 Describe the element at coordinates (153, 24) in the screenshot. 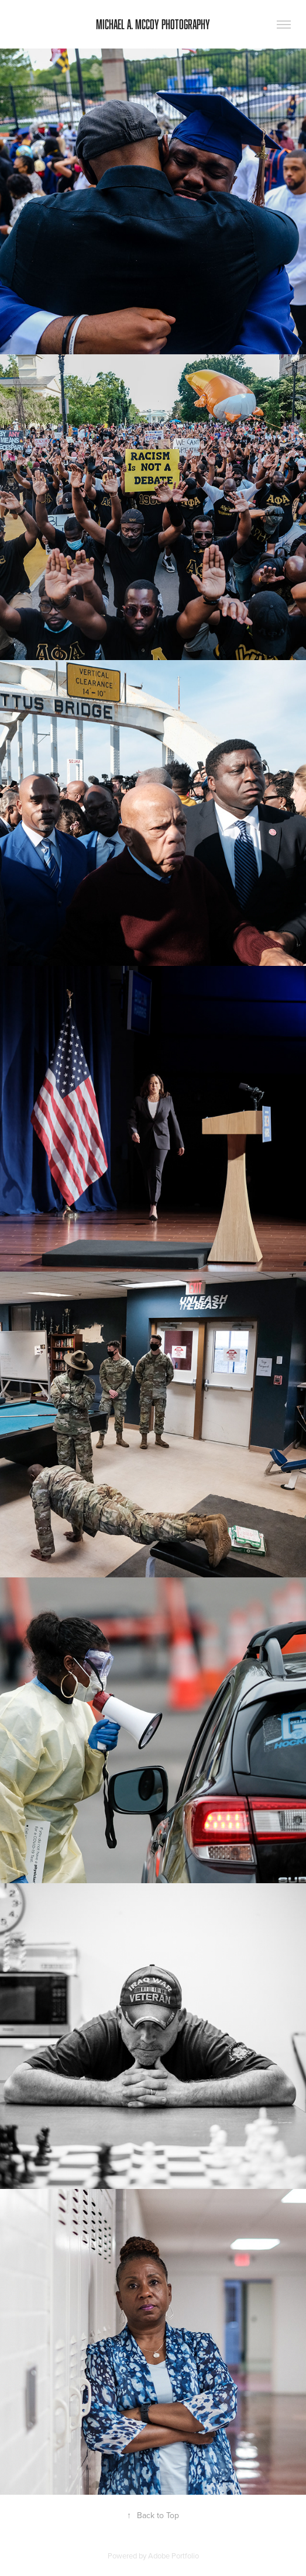

I see `Michael A. McCoy Photography` at that location.